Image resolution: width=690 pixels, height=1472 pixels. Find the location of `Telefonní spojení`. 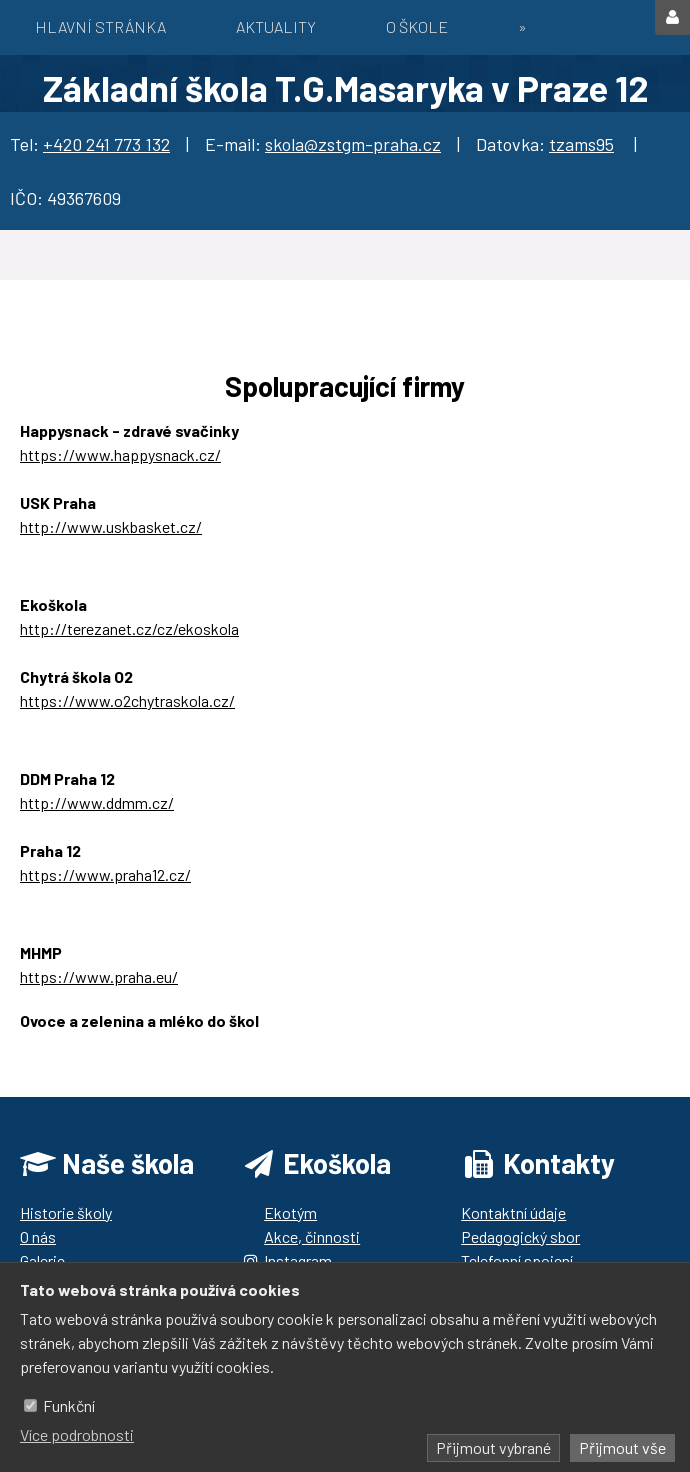

Telefonní spojení is located at coordinates (517, 1260).